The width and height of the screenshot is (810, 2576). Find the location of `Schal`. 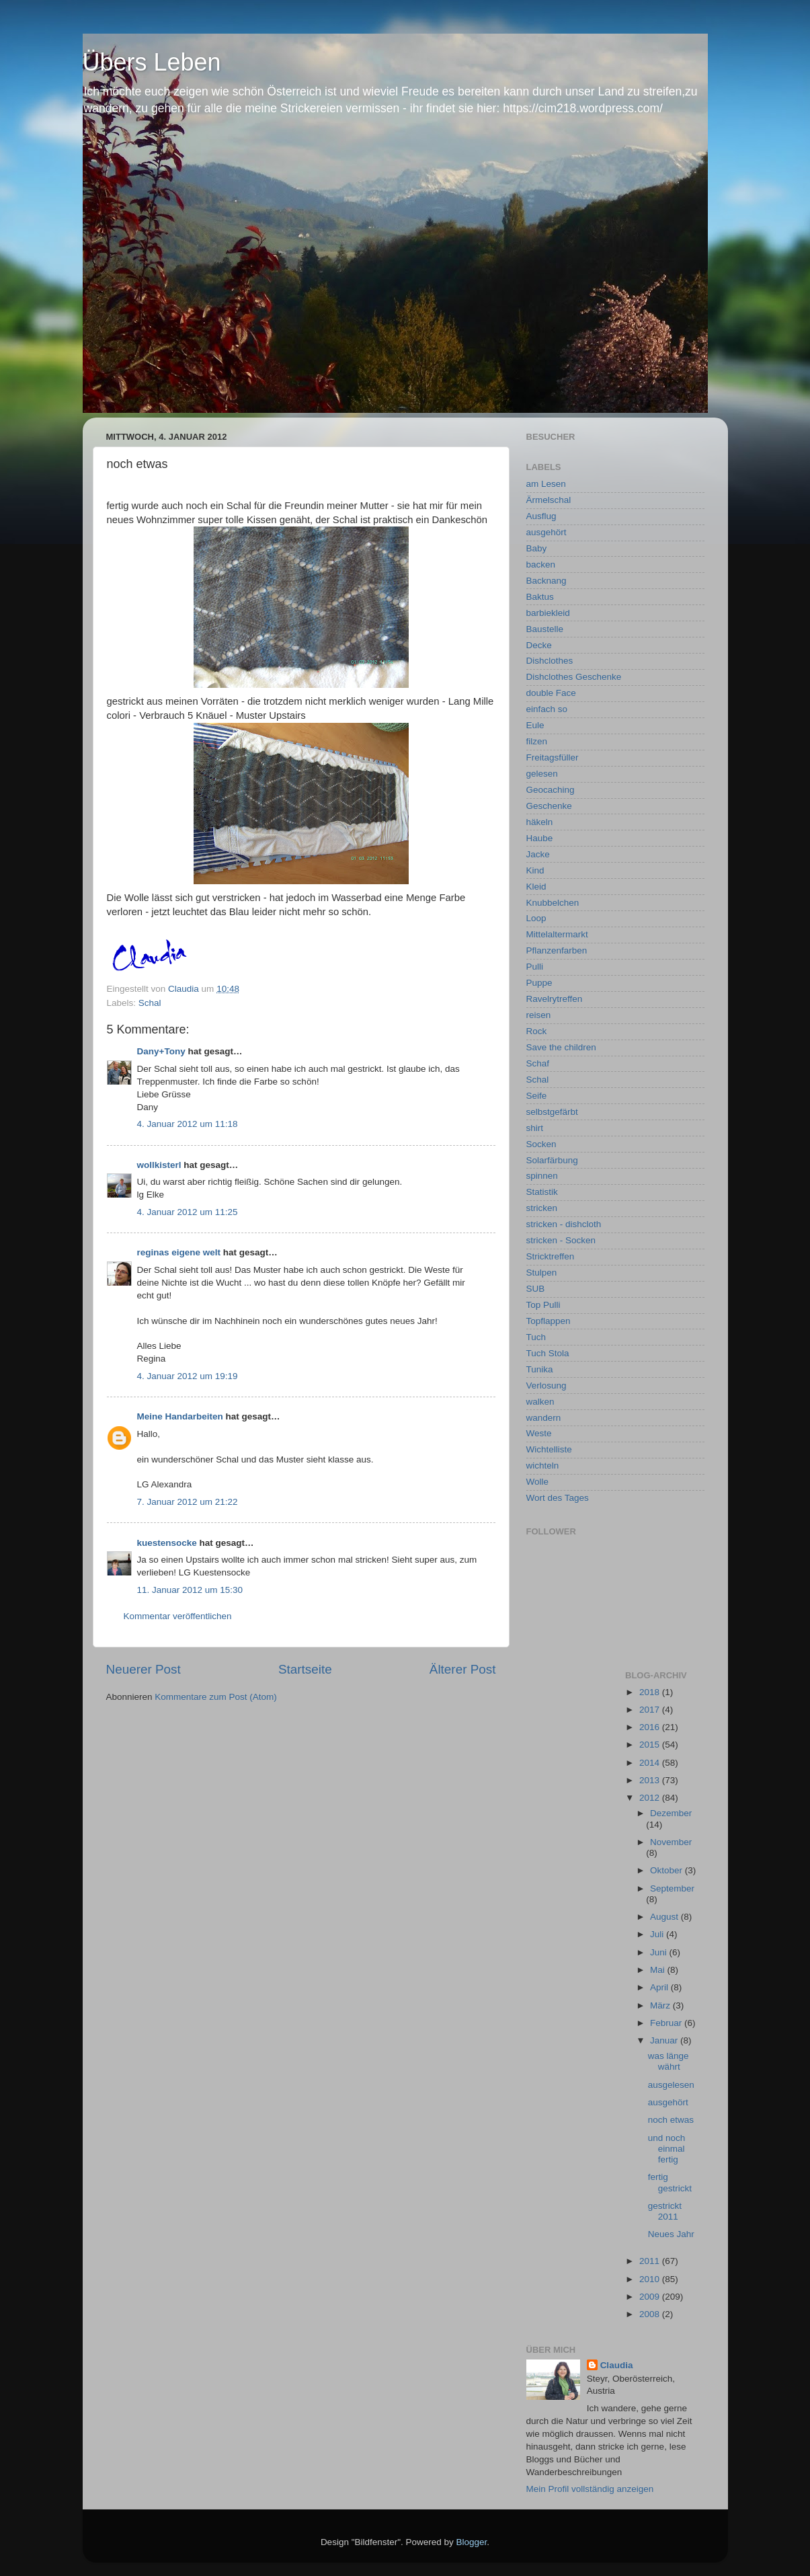

Schal is located at coordinates (149, 1003).